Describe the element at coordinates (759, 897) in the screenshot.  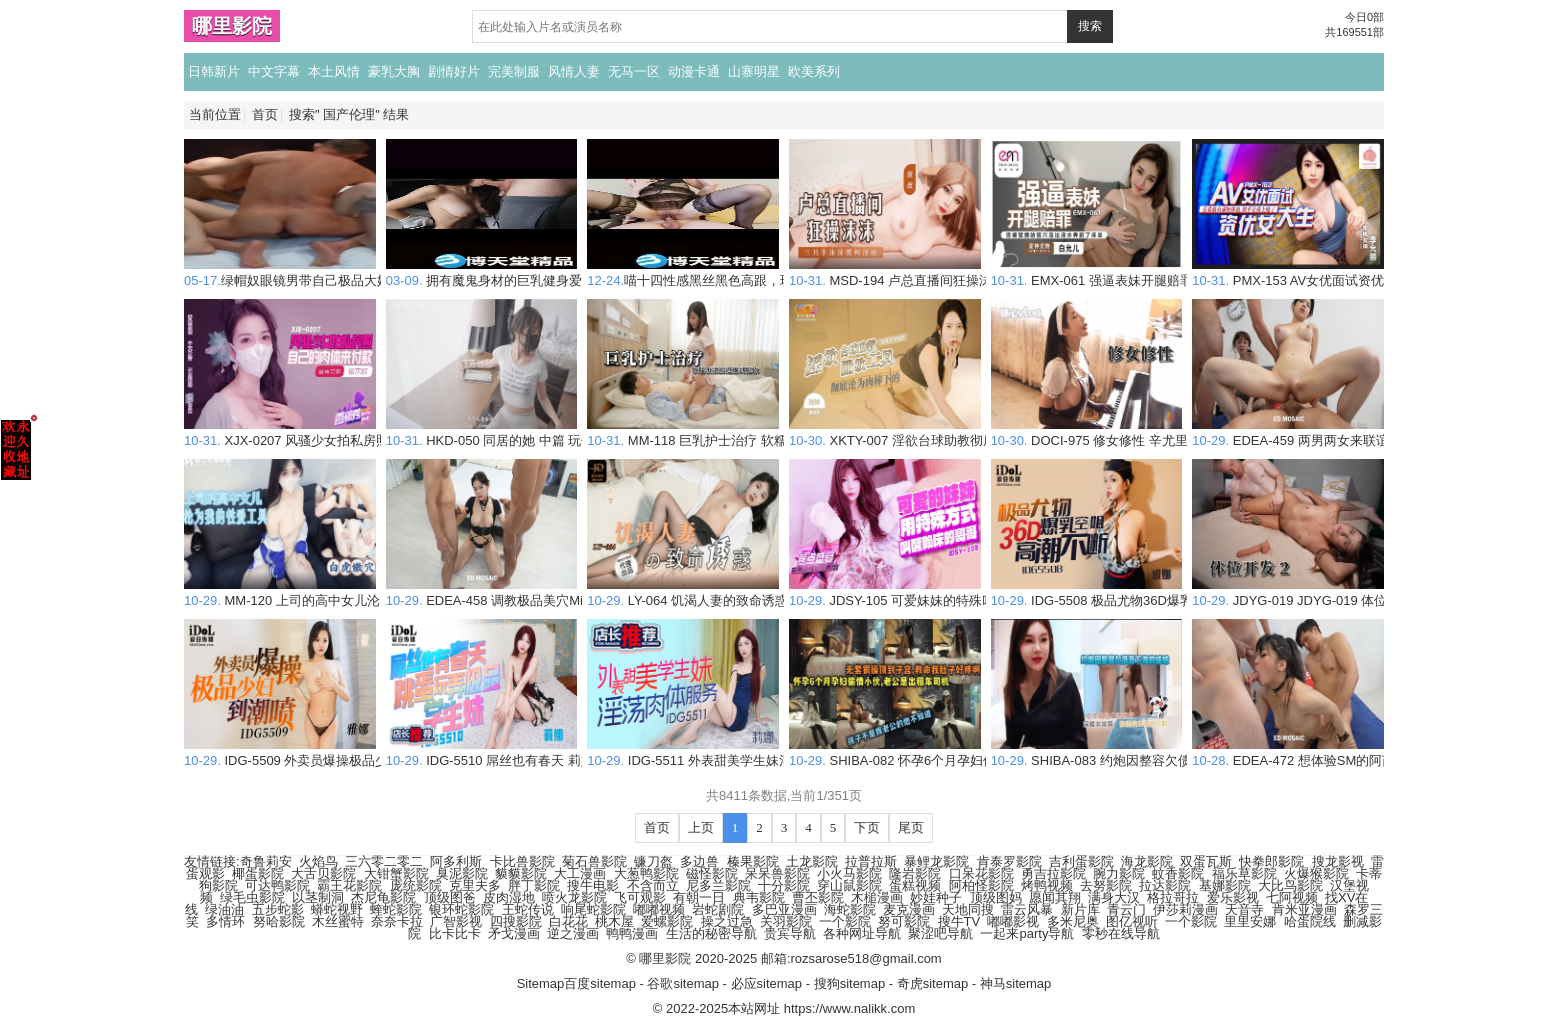
I see `典韦影院` at that location.